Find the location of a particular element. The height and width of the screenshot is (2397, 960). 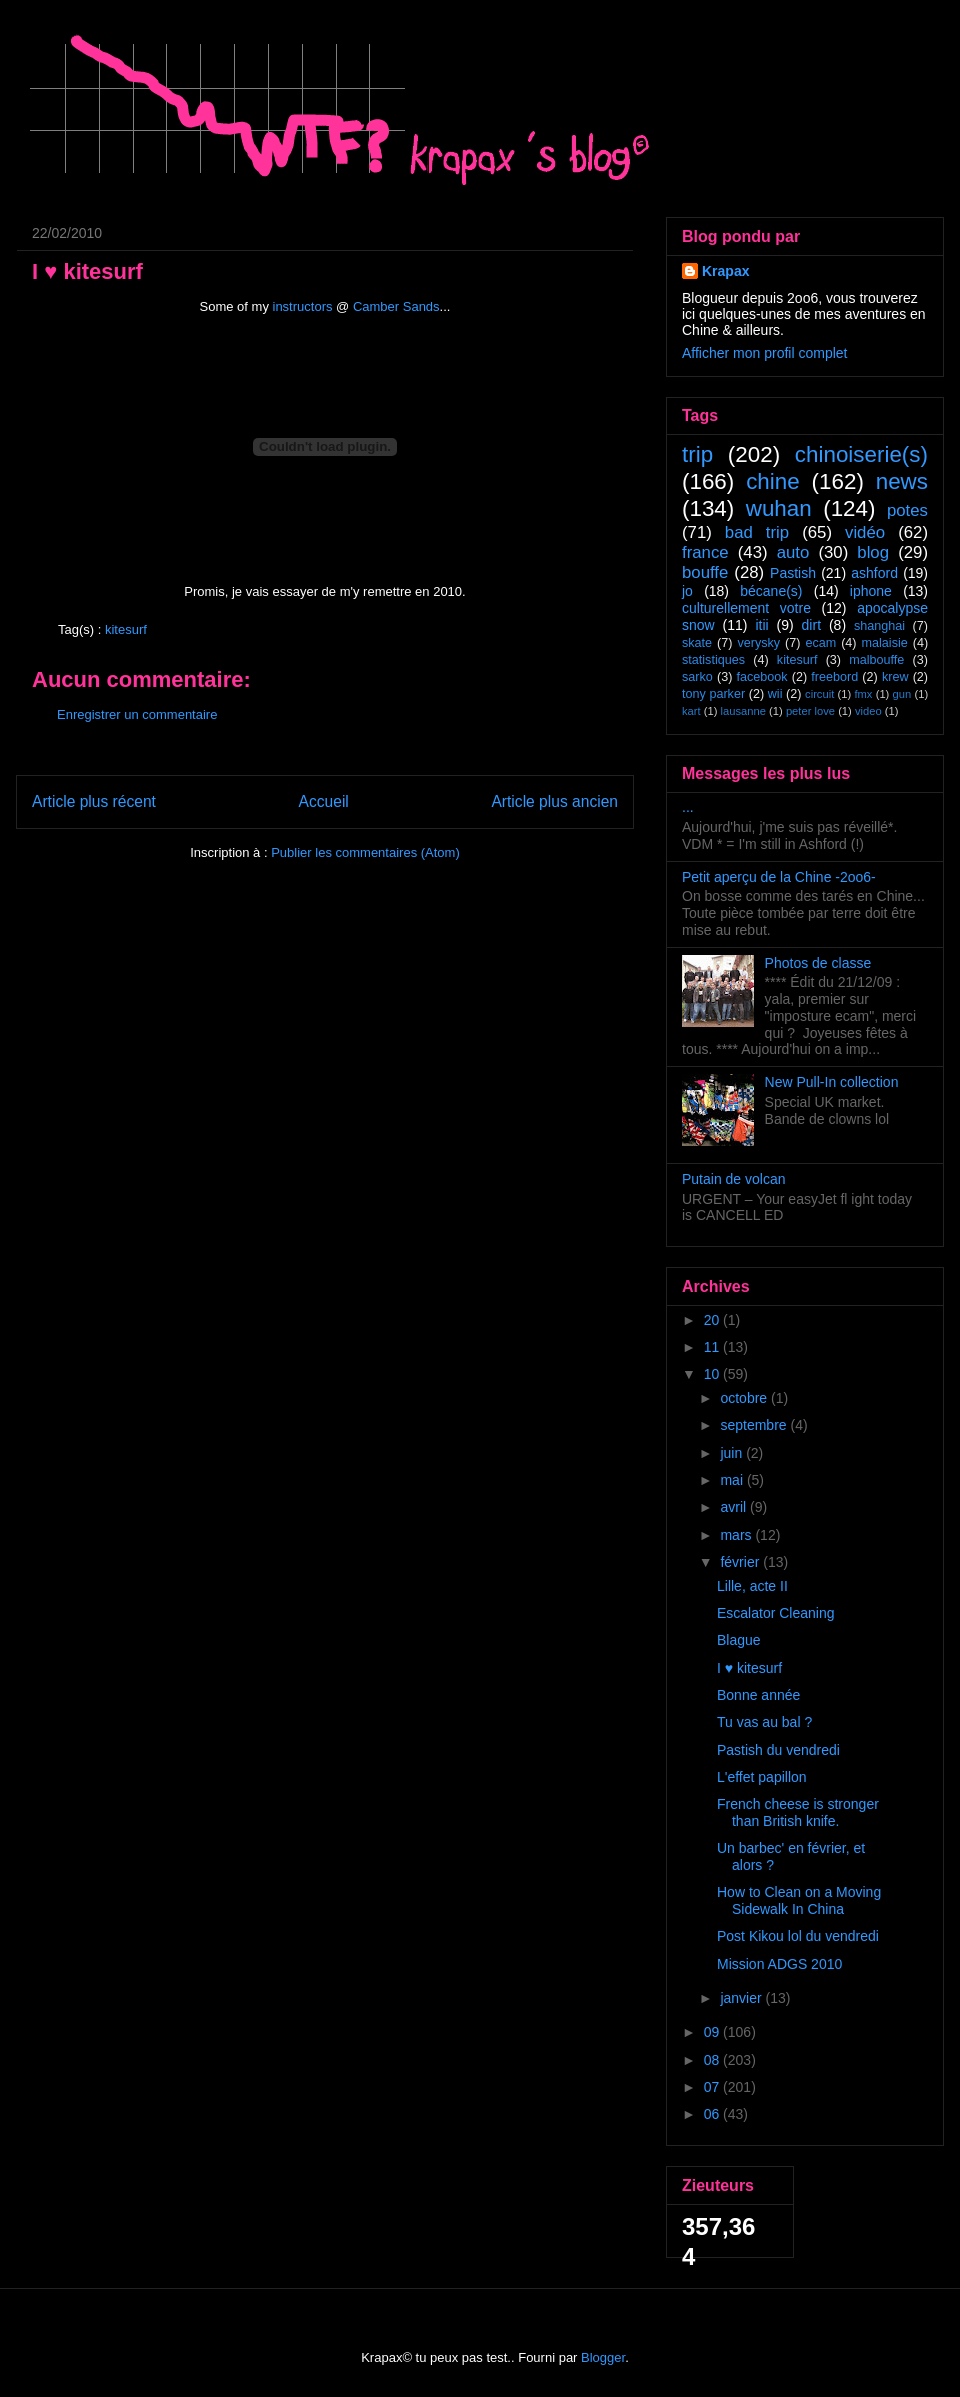

jo is located at coordinates (687, 591).